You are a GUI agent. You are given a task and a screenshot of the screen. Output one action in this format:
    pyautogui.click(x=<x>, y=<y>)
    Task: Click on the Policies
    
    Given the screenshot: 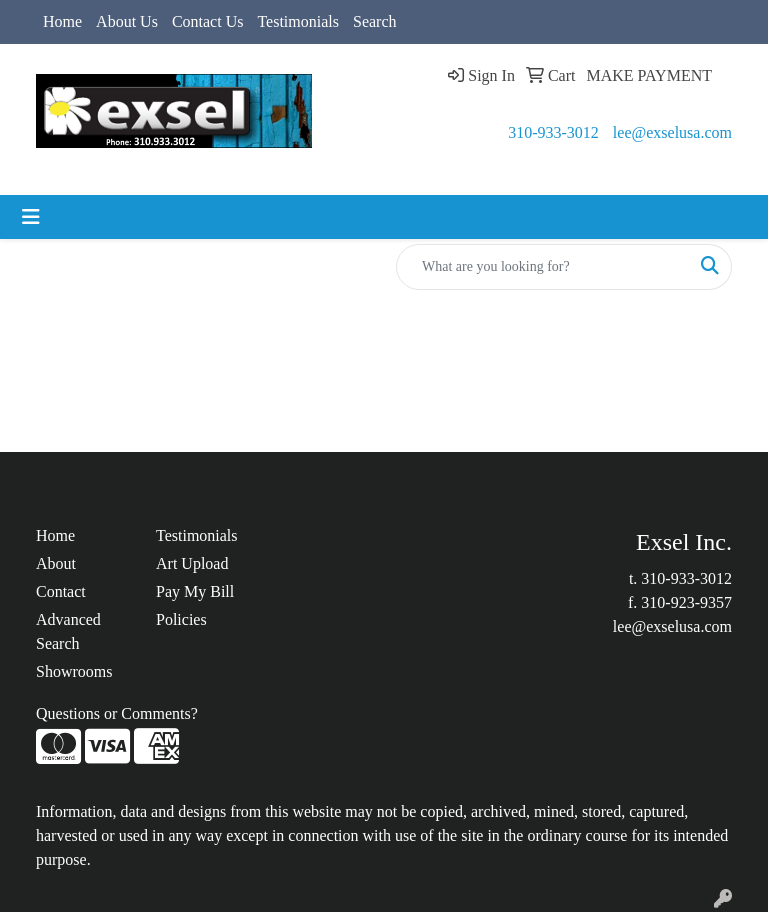 What is the action you would take?
    pyautogui.click(x=181, y=619)
    